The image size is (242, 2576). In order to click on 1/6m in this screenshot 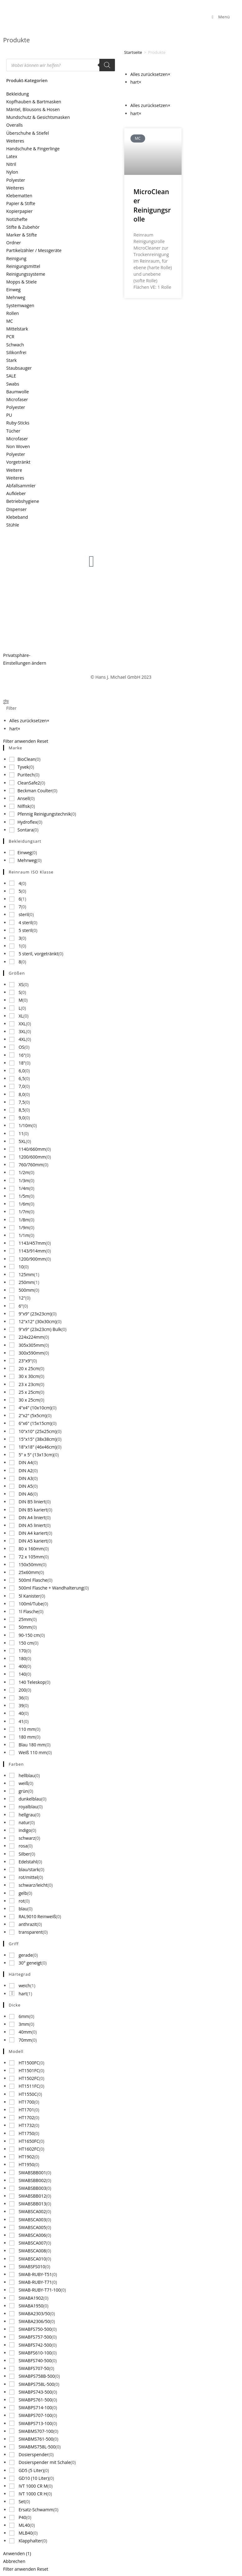, I will do `click(24, 1204)`.